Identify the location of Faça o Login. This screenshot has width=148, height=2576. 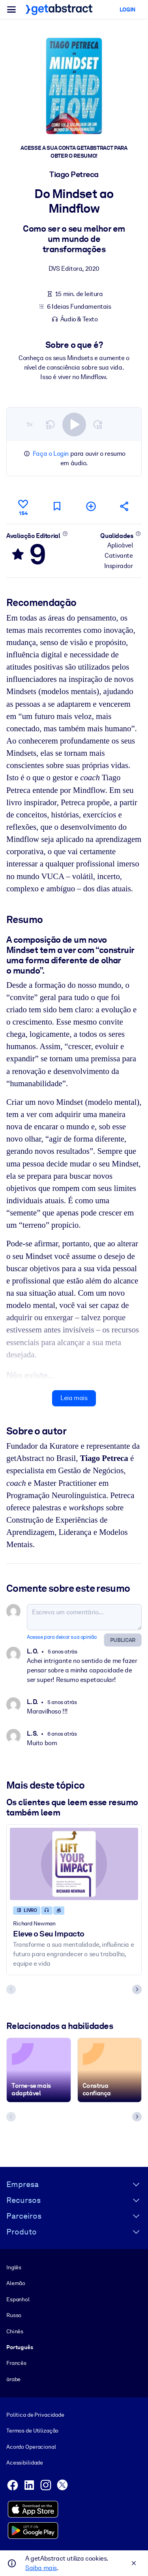
(51, 453).